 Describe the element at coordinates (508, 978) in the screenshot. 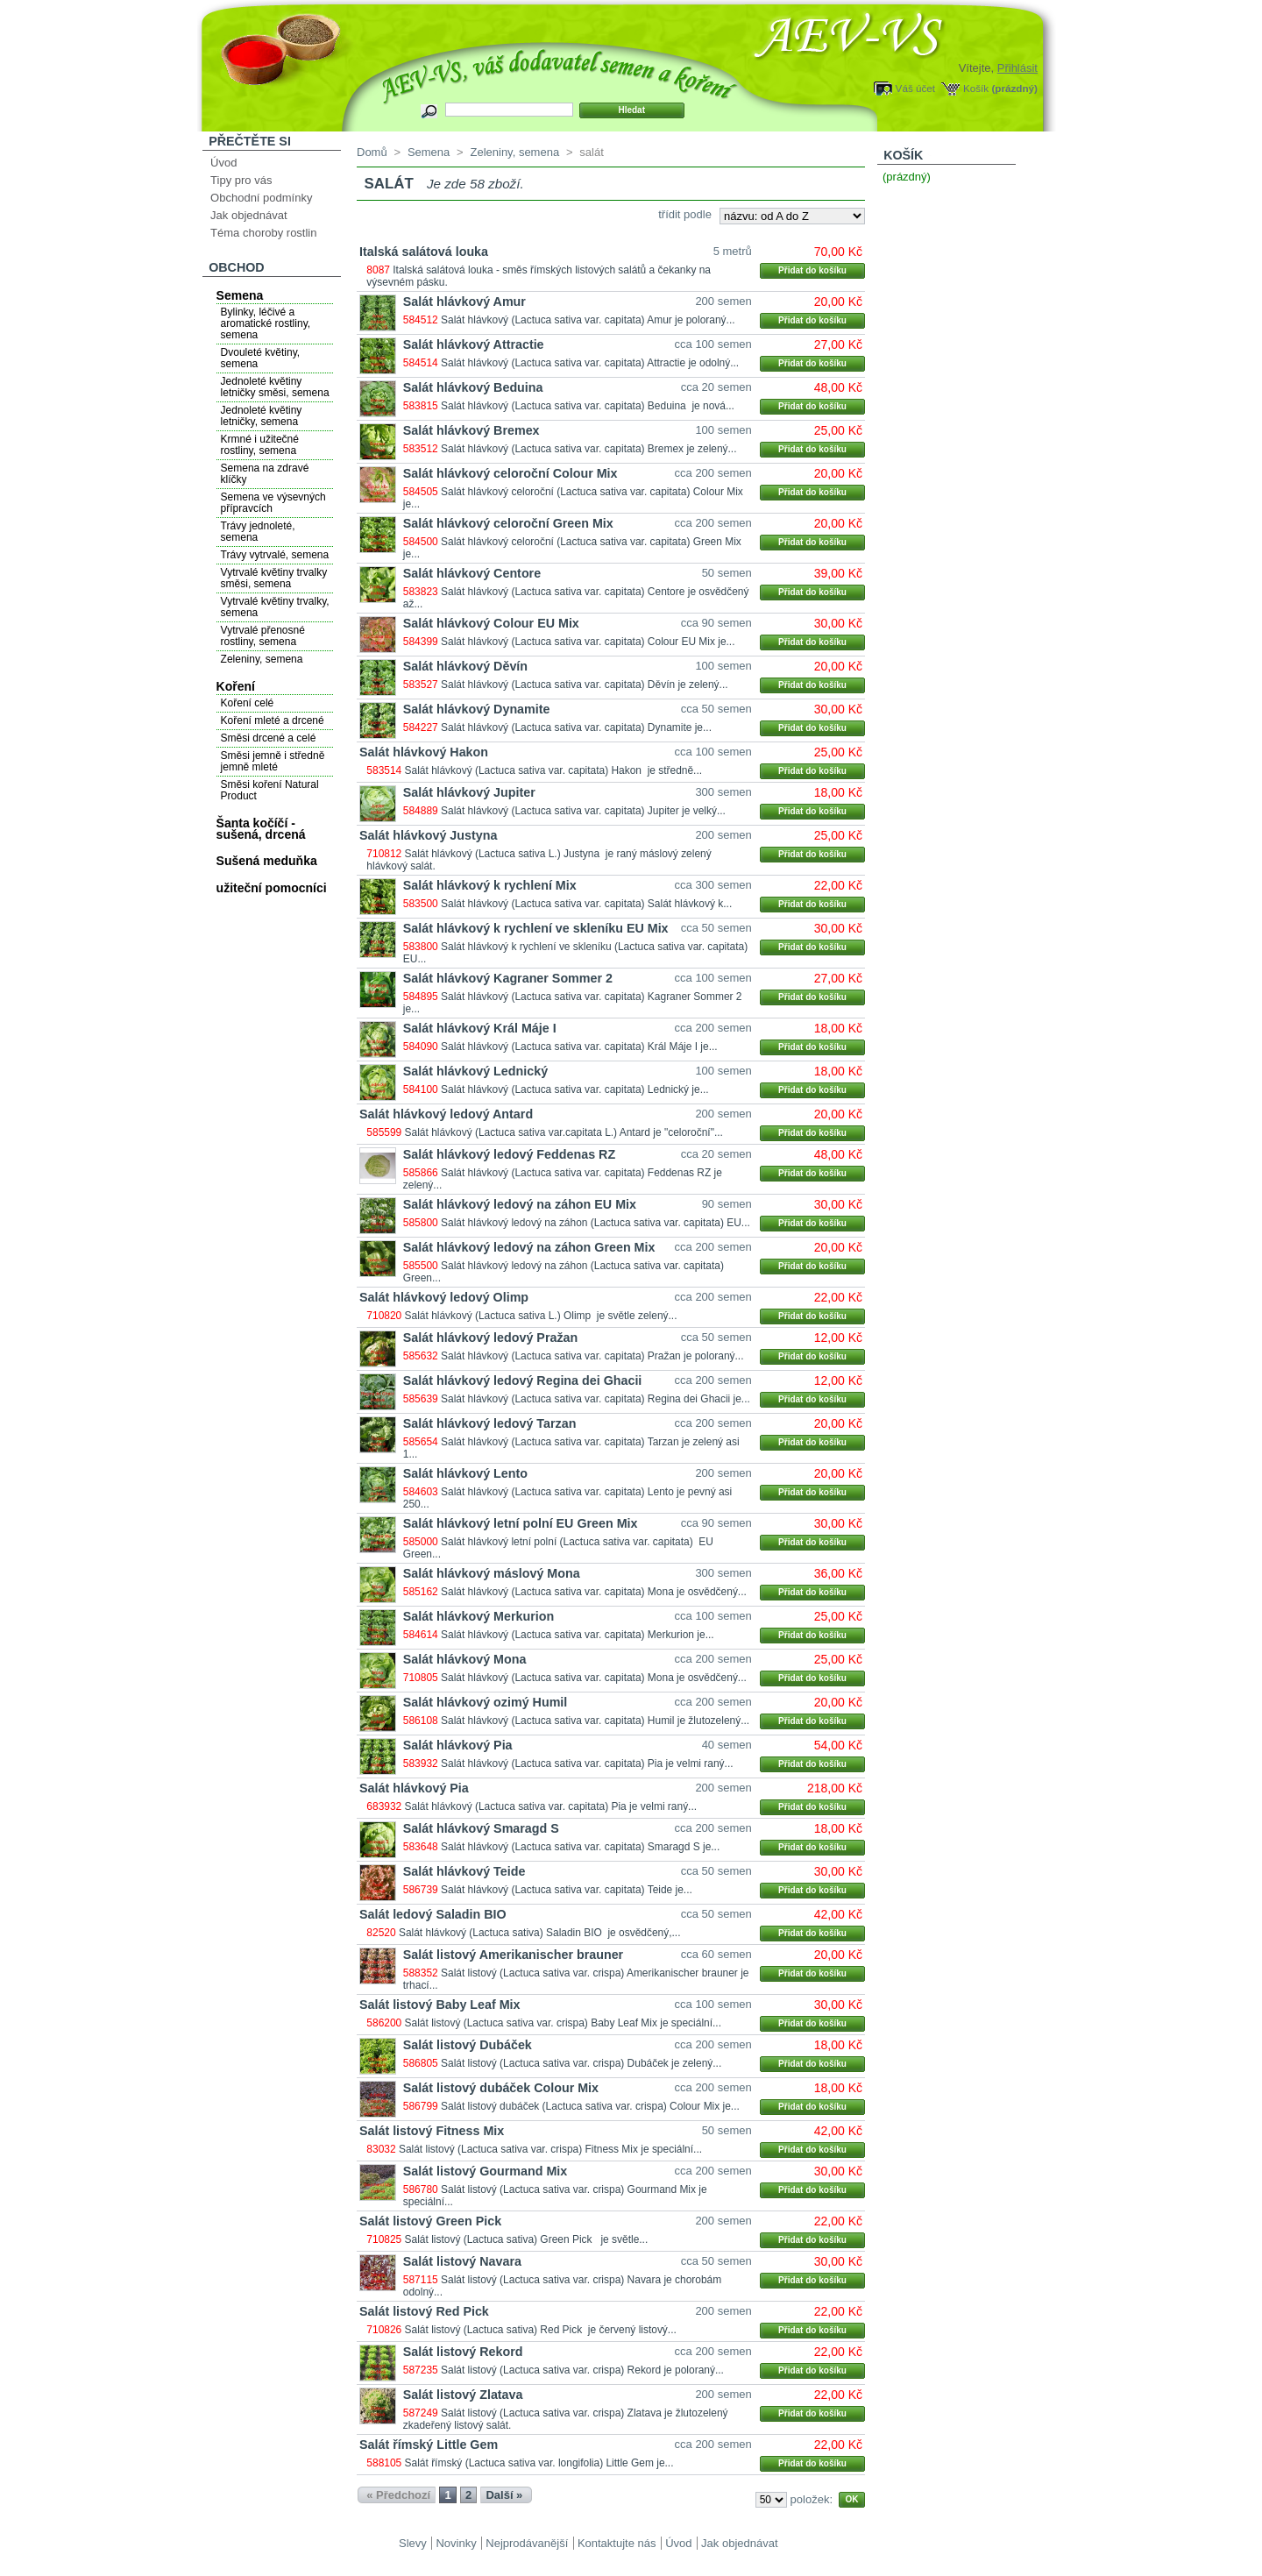

I see `Salát hlávkový Kagraner Sommer 2` at that location.